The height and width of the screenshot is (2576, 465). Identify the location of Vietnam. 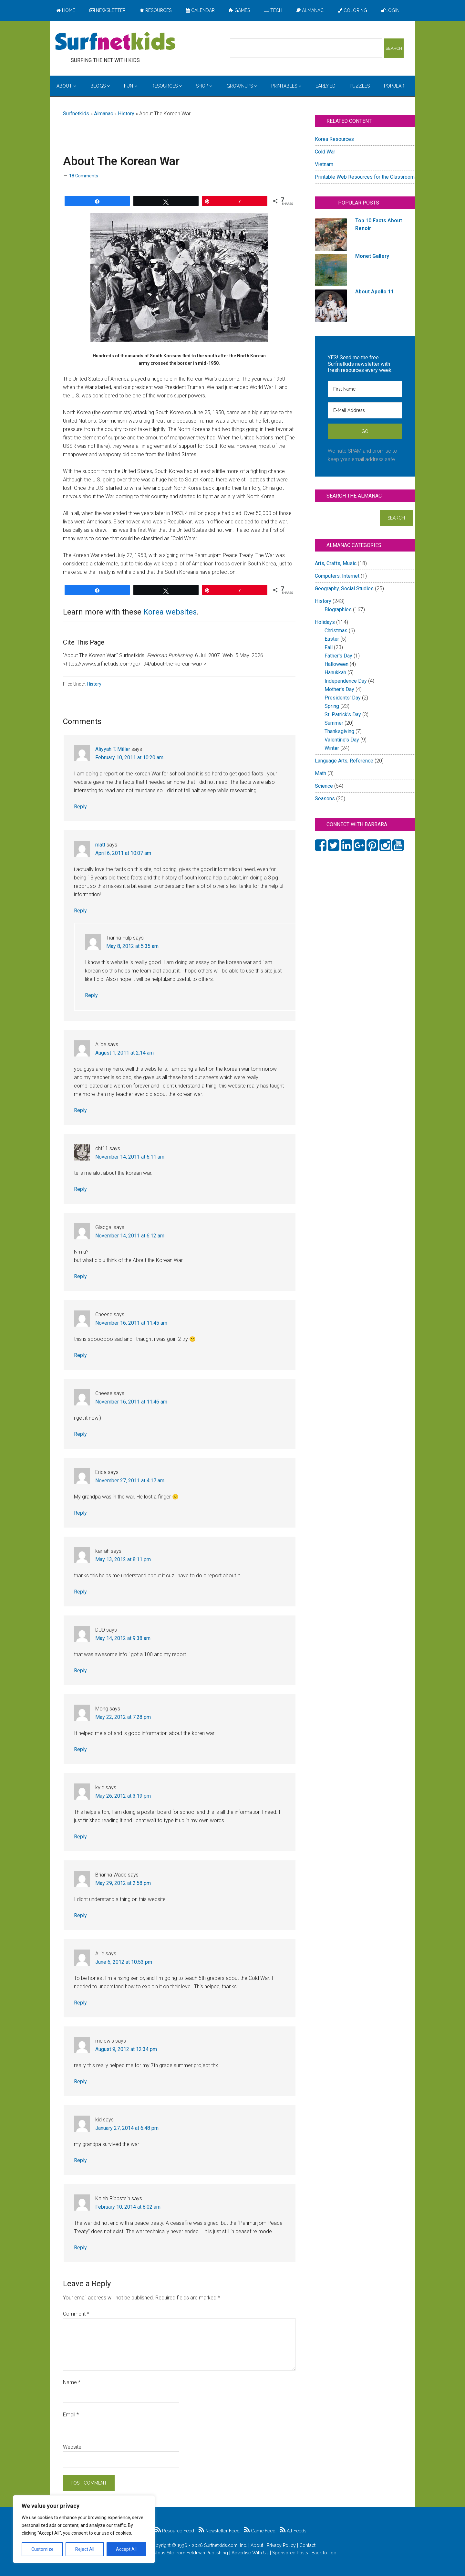
(324, 164).